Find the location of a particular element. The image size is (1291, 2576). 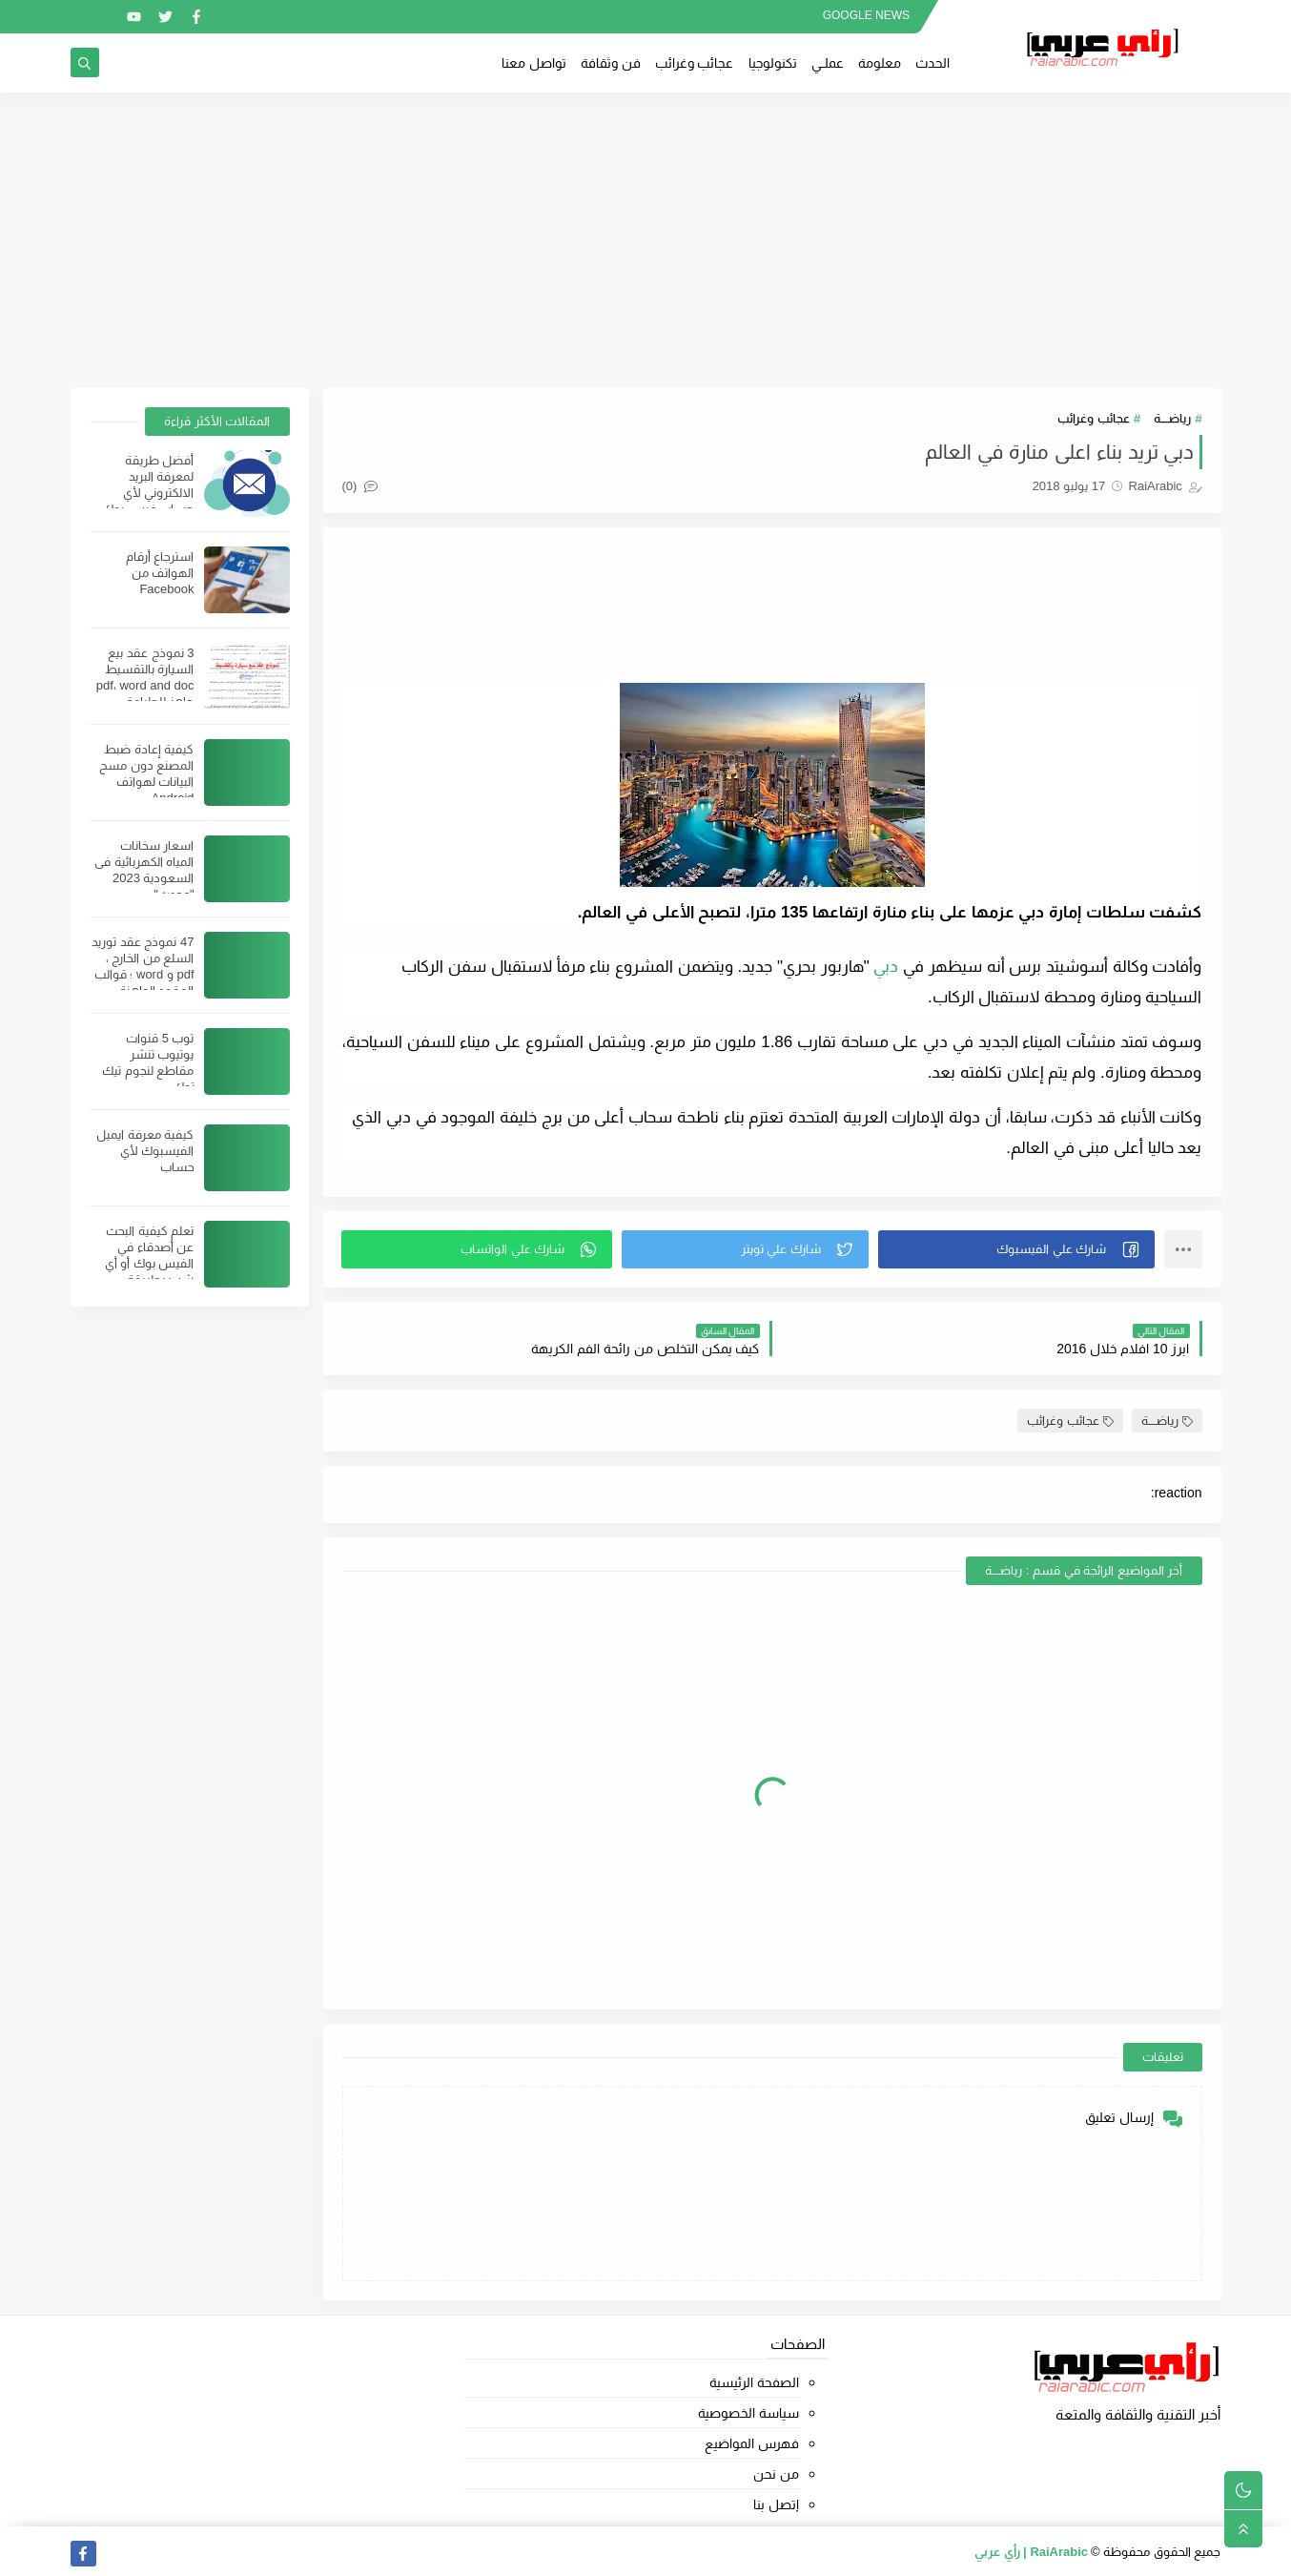

الصفحة الرئيسية is located at coordinates (754, 2382).